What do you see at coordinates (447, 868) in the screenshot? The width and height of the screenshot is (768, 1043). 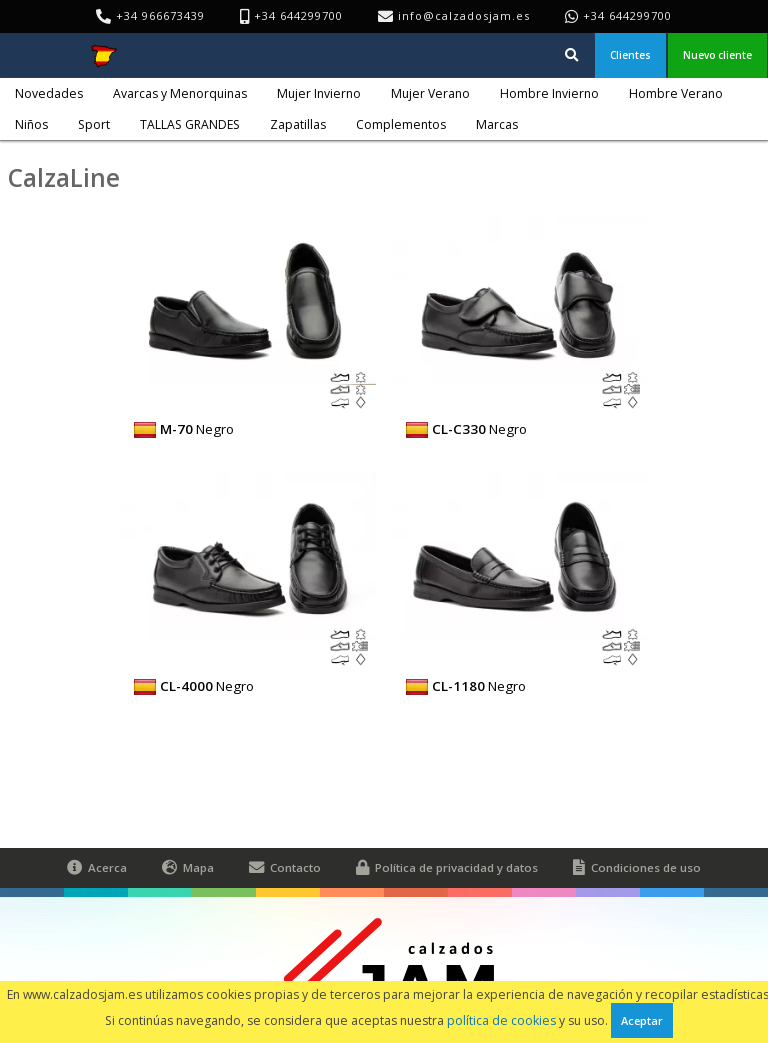 I see `Política de privacidad y datos` at bounding box center [447, 868].